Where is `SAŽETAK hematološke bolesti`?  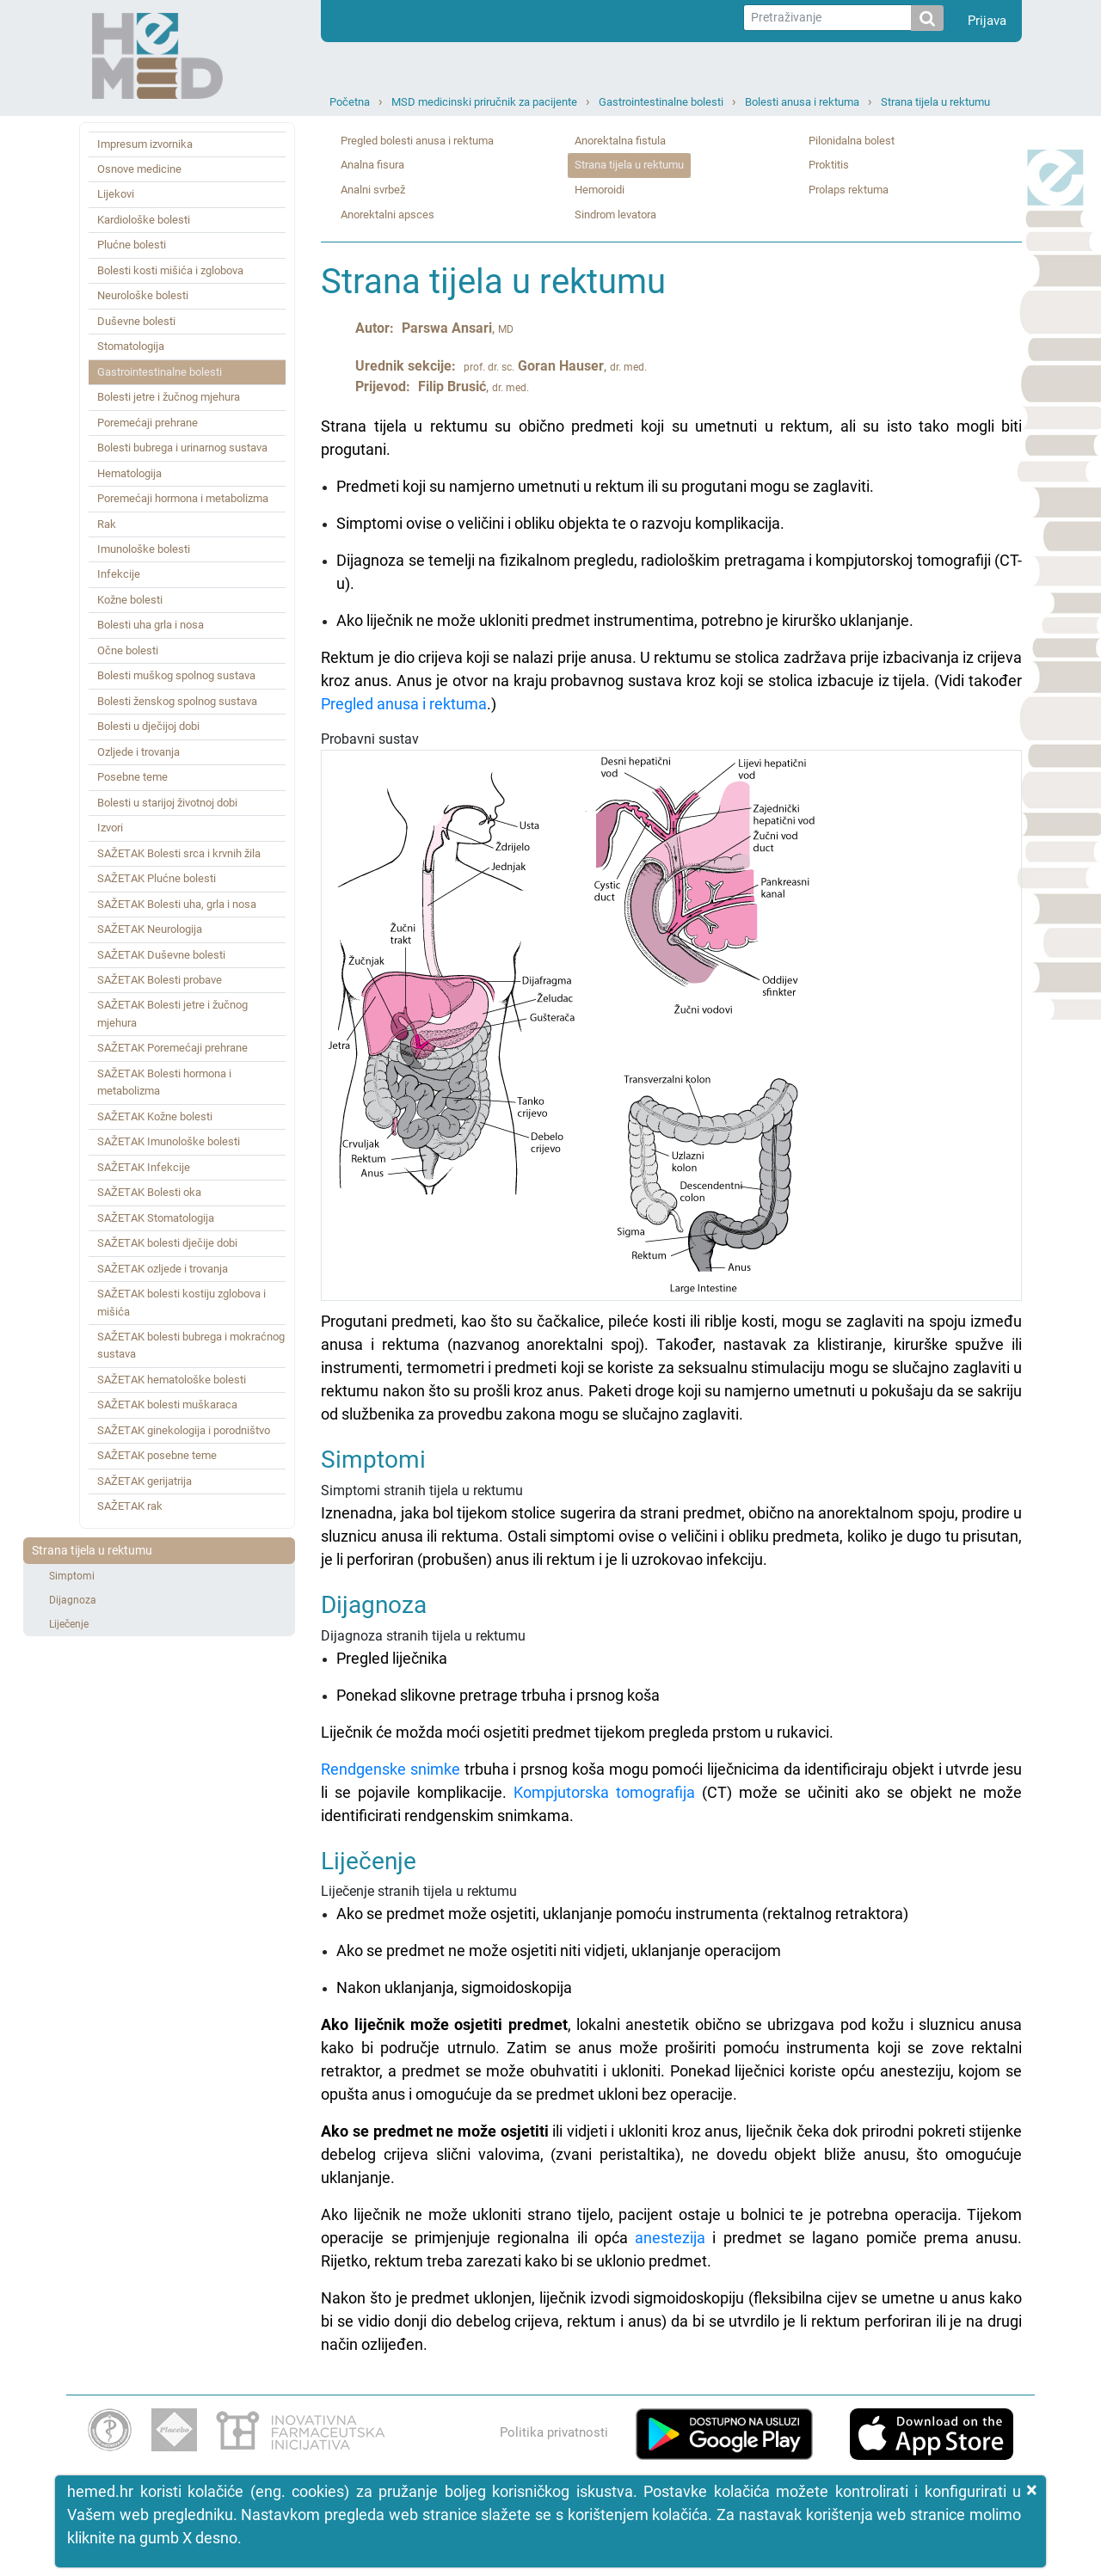
SAŽETAK hematološke bolesti is located at coordinates (171, 1379).